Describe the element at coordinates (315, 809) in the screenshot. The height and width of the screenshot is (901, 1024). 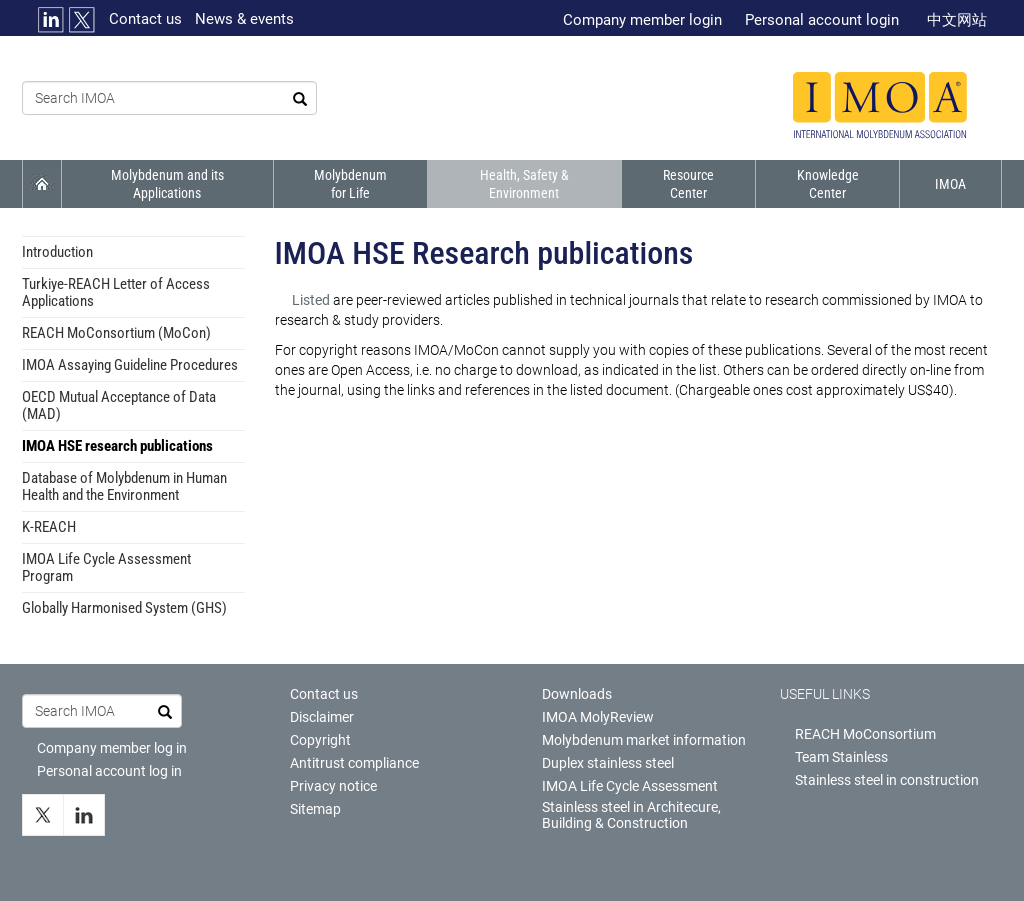
I see `Sitemap` at that location.